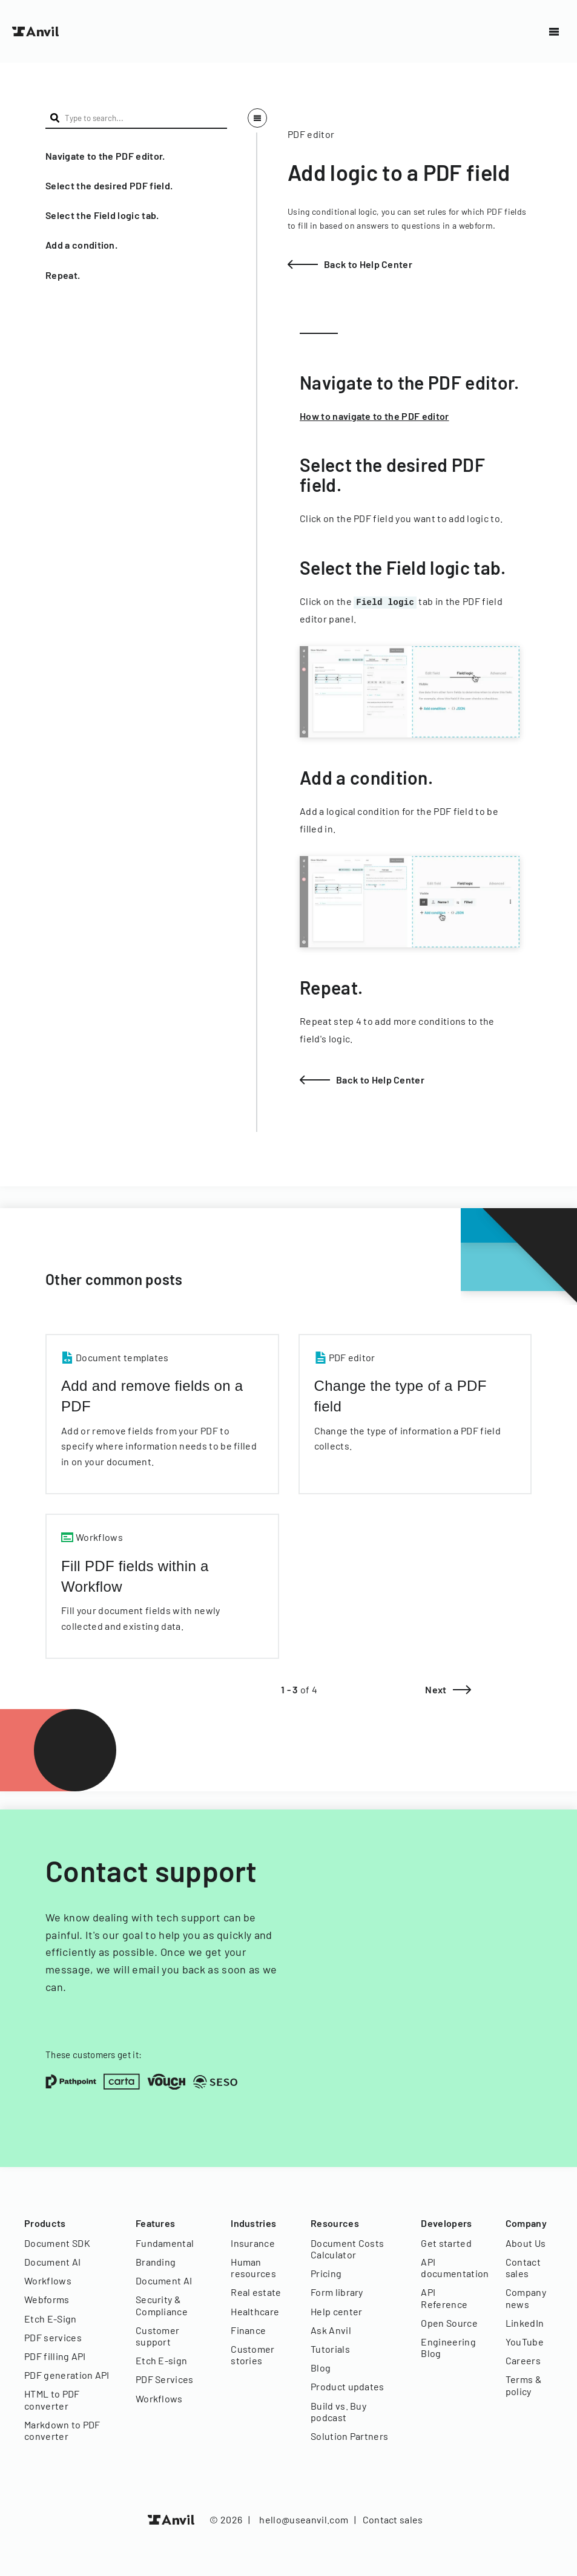 This screenshot has width=577, height=2576. Describe the element at coordinates (62, 275) in the screenshot. I see `Repeat.` at that location.